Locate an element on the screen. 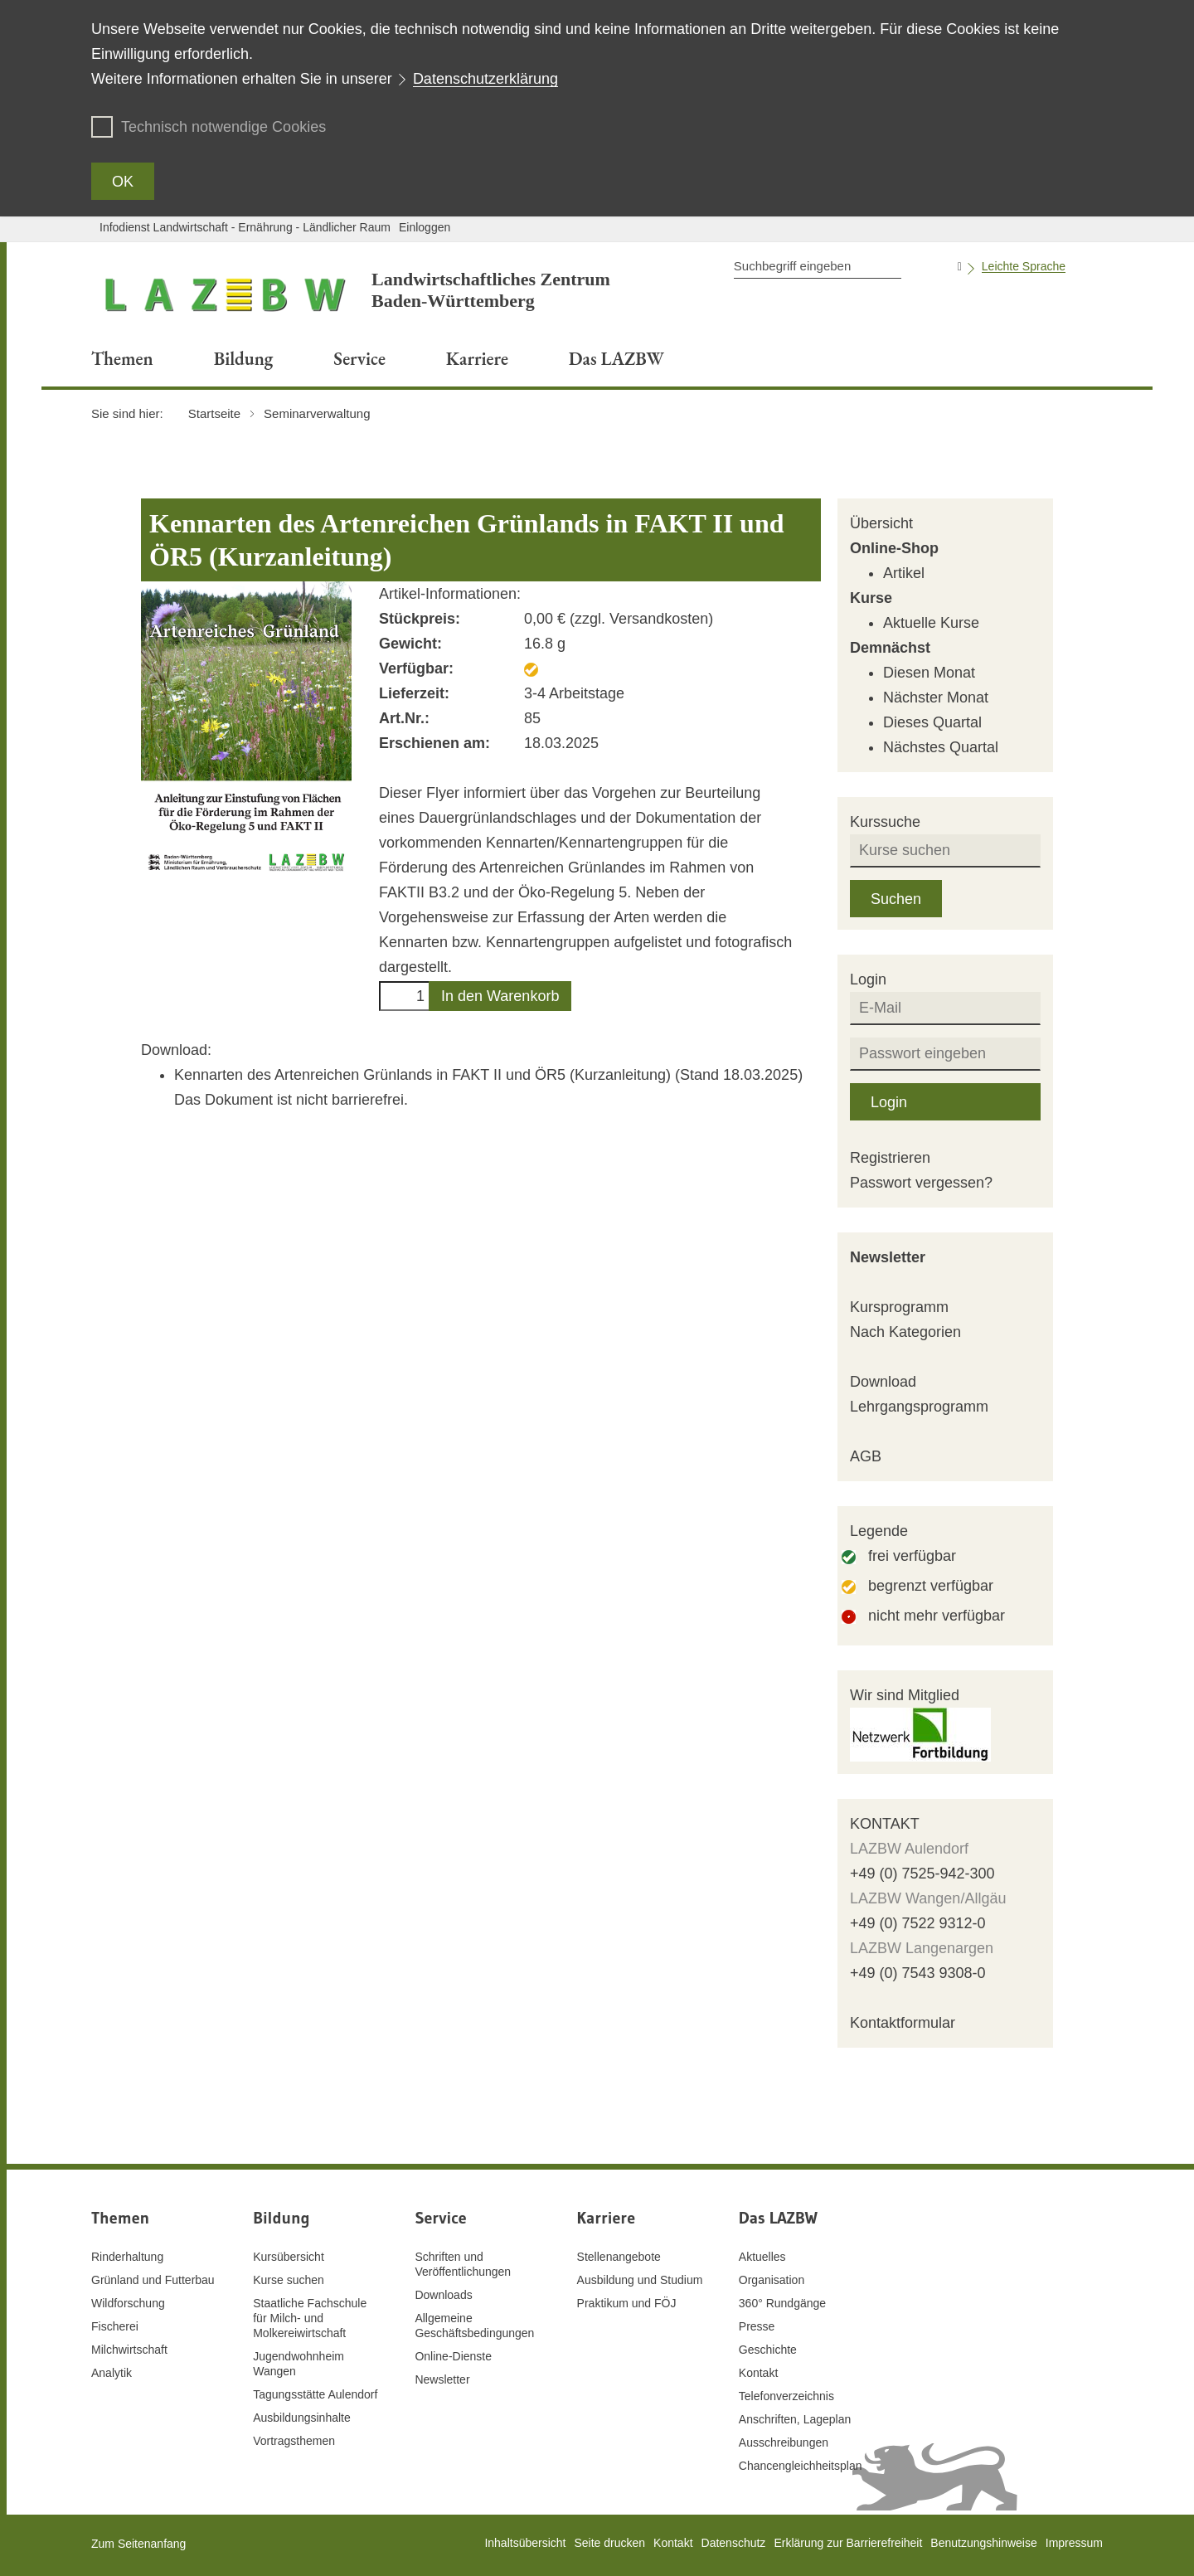 This screenshot has height=2576, width=1194. Nächster Monat is located at coordinates (935, 697).